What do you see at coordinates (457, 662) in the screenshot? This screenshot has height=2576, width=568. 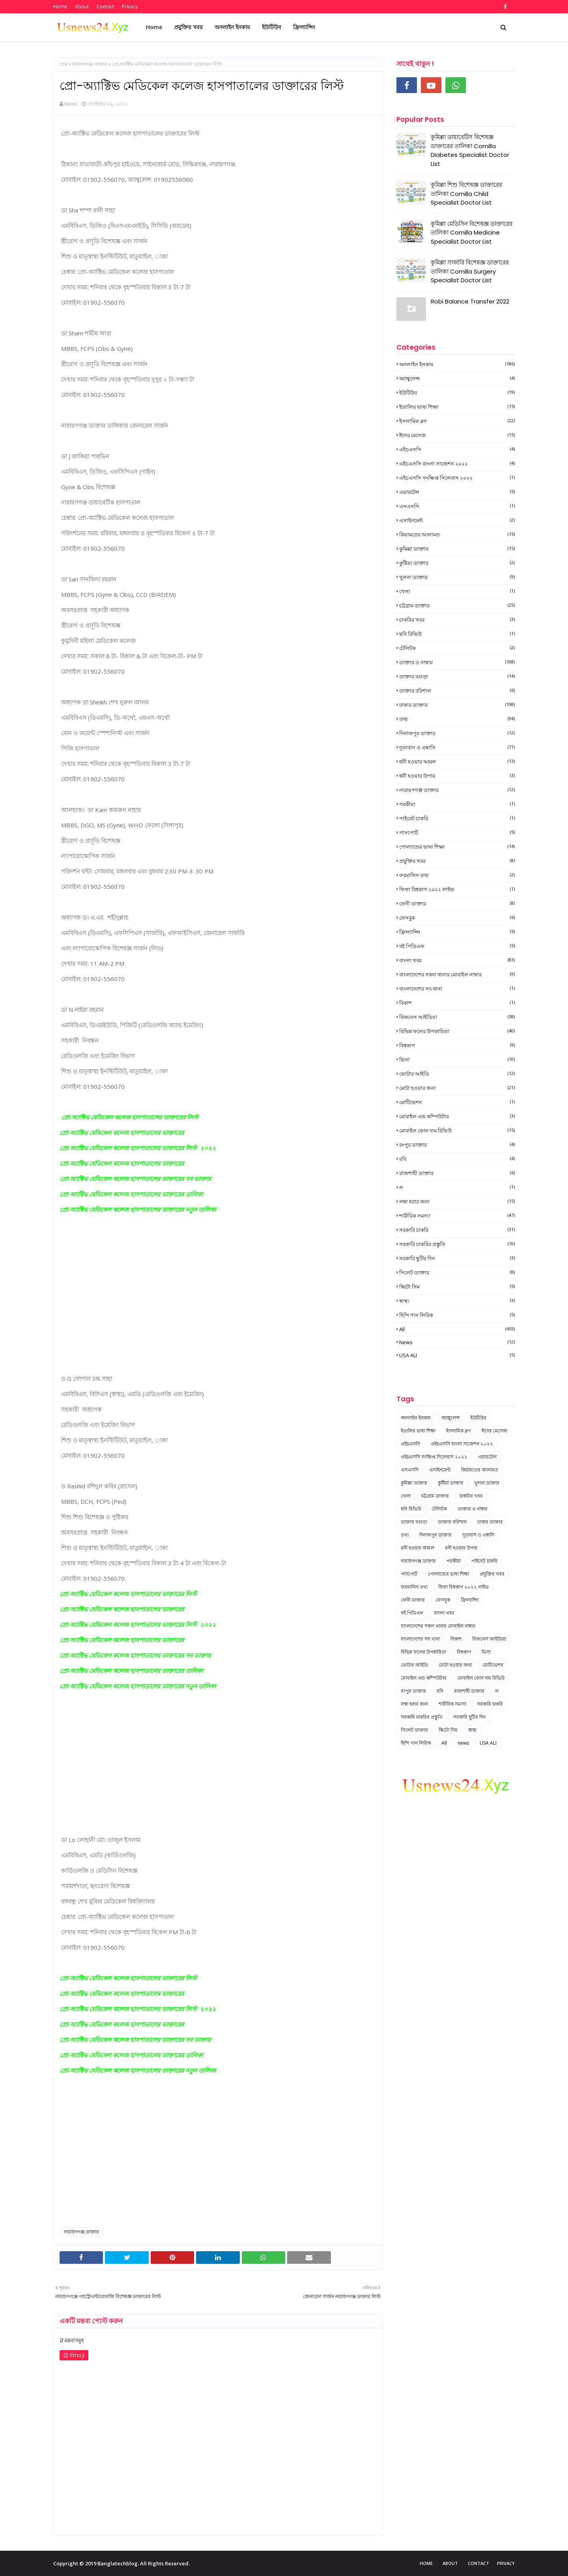 I see `ডাক্তার ও নাম্বার` at bounding box center [457, 662].